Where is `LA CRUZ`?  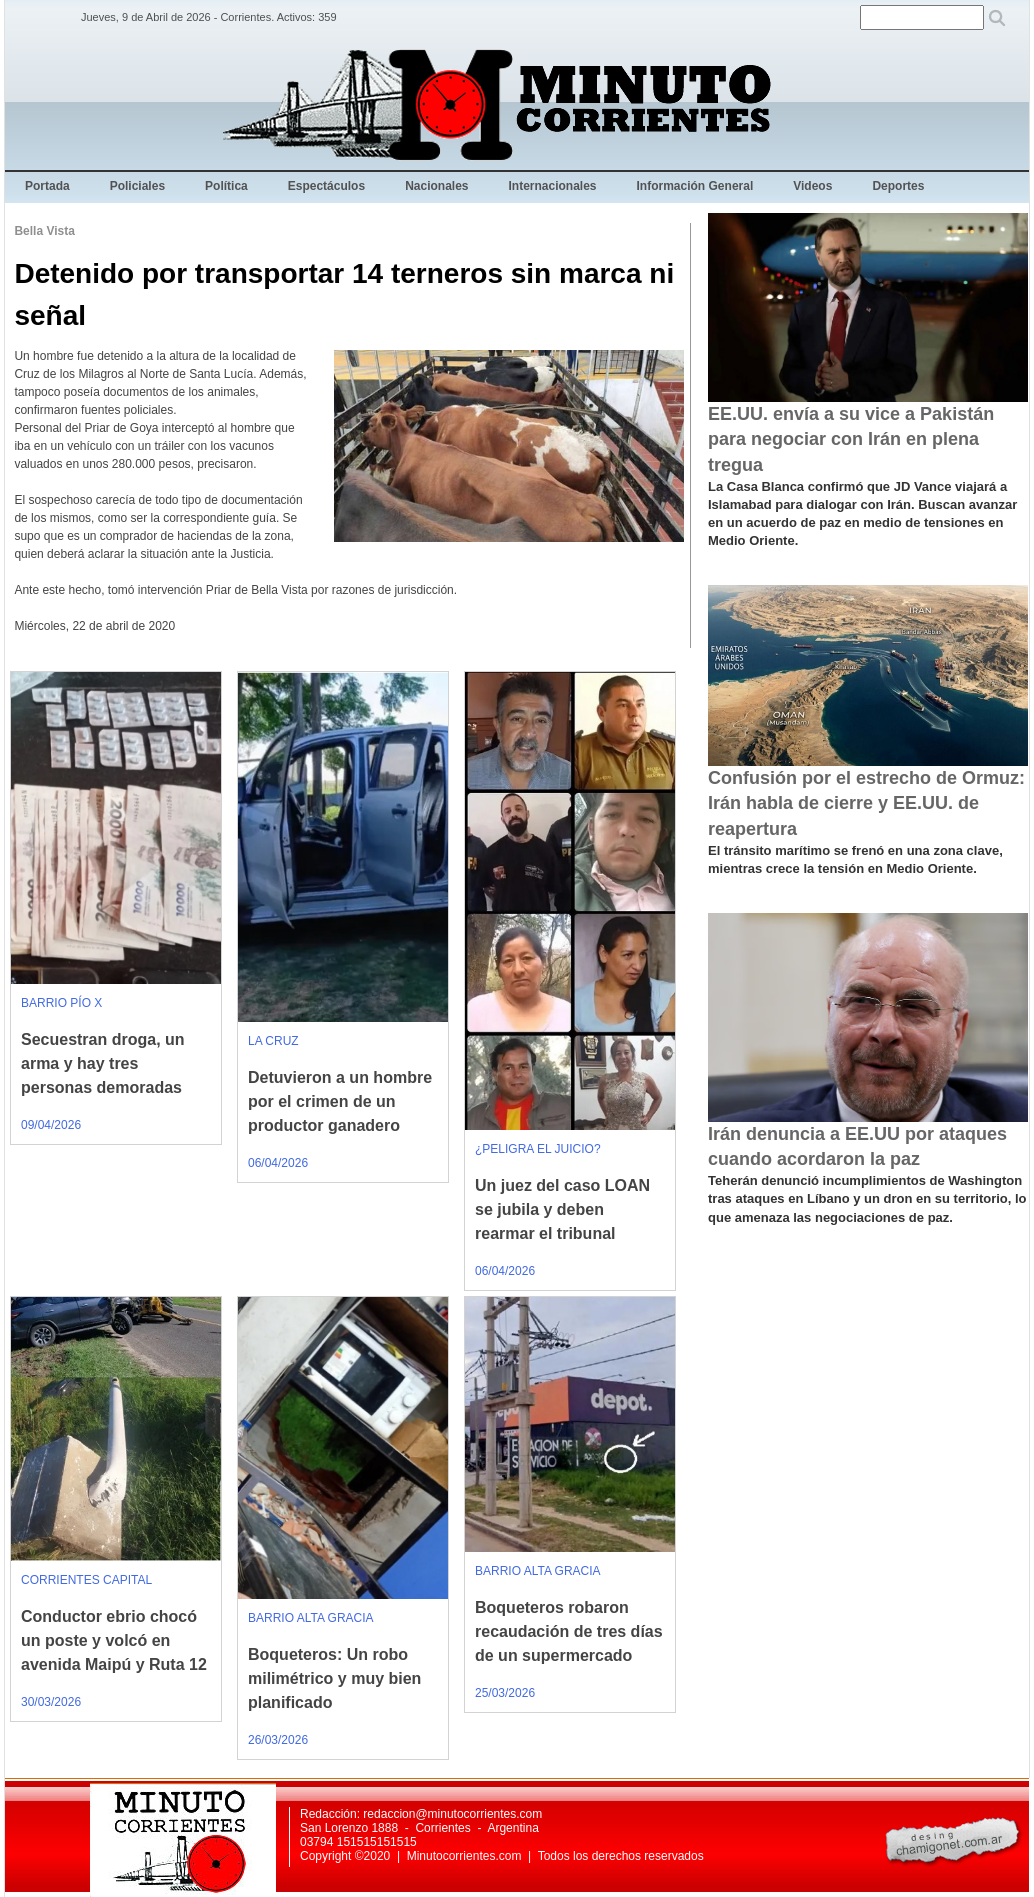
LA CRUZ is located at coordinates (273, 1041).